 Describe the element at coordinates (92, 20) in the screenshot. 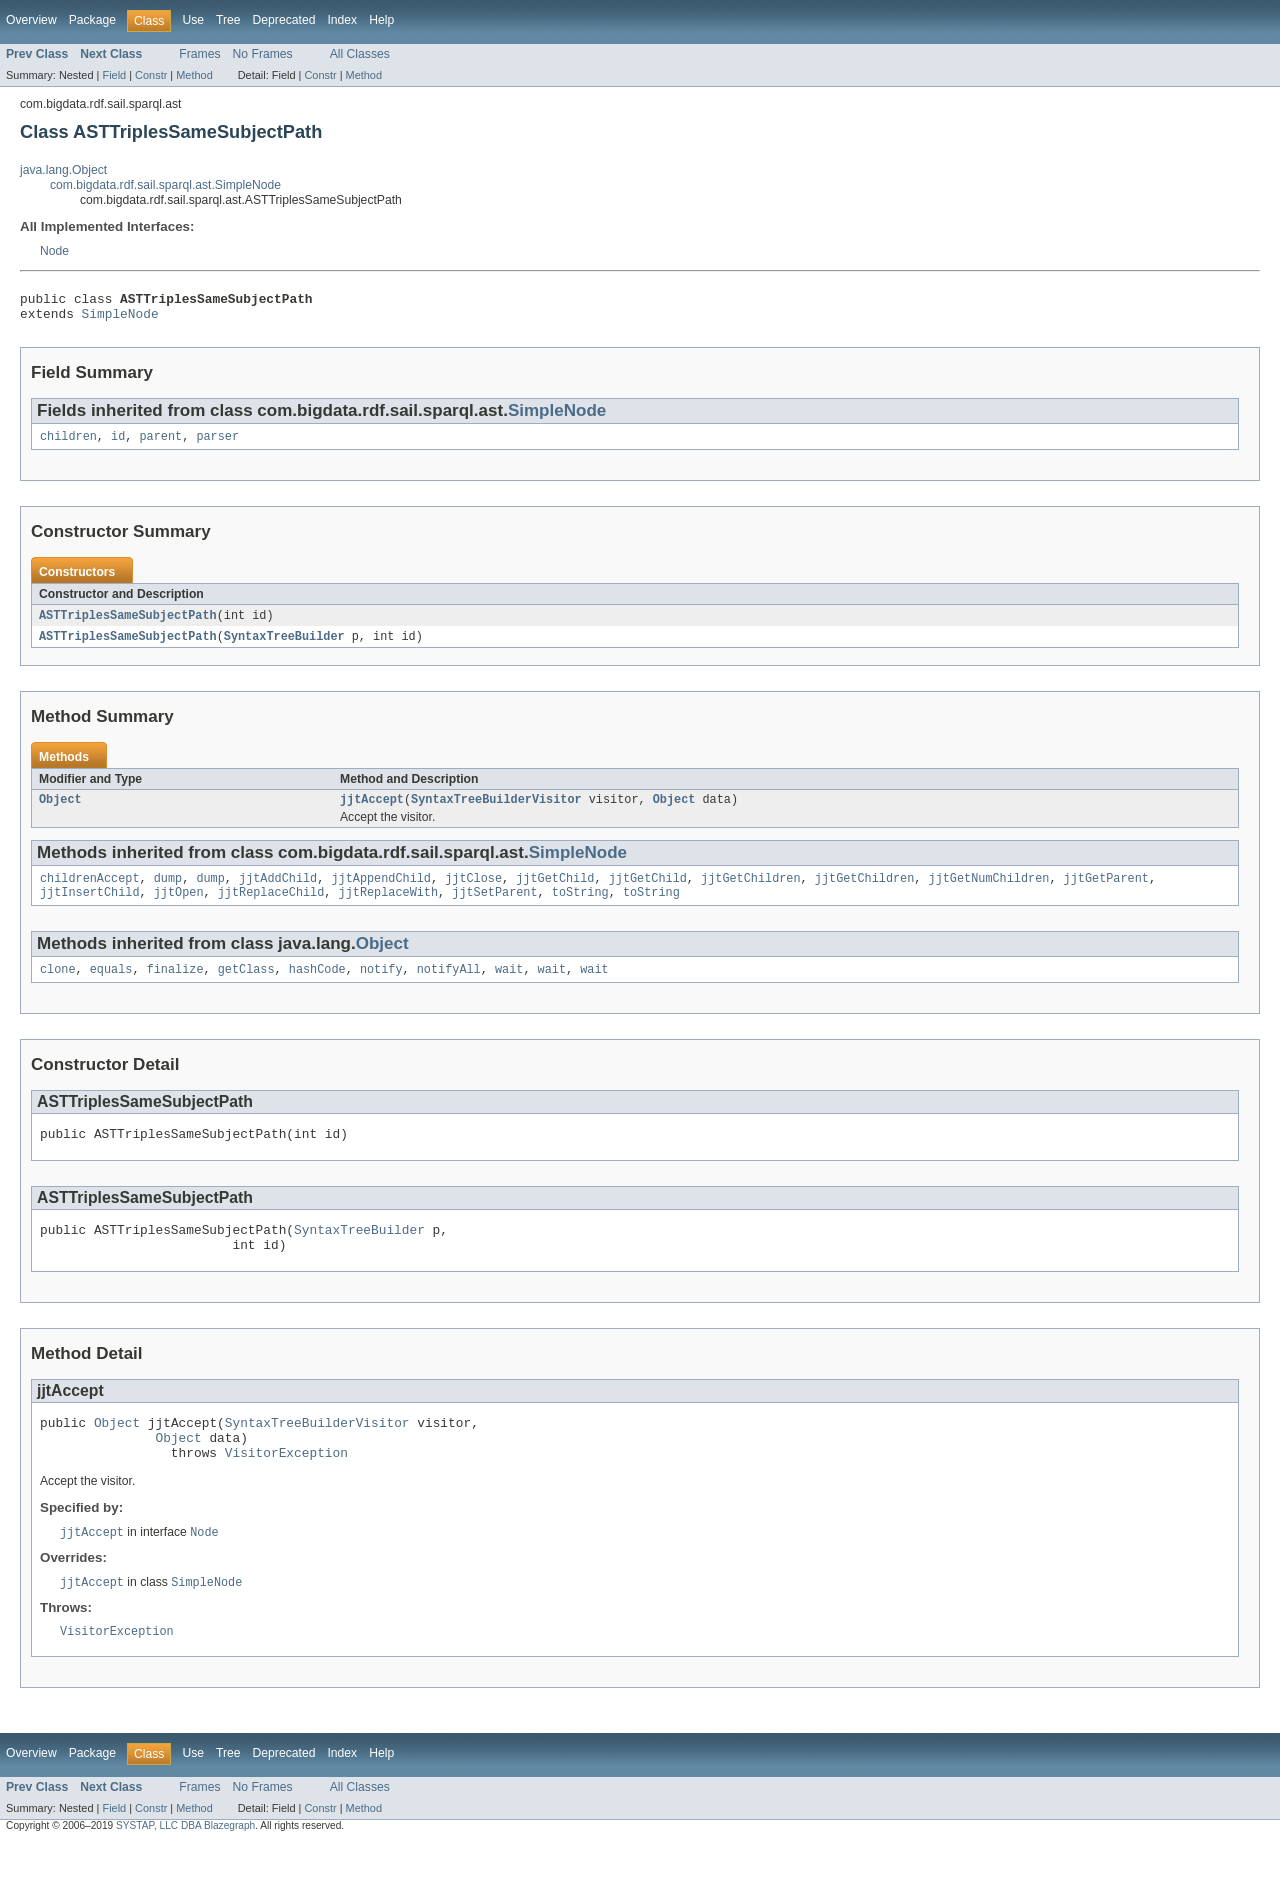

I see `Package` at that location.